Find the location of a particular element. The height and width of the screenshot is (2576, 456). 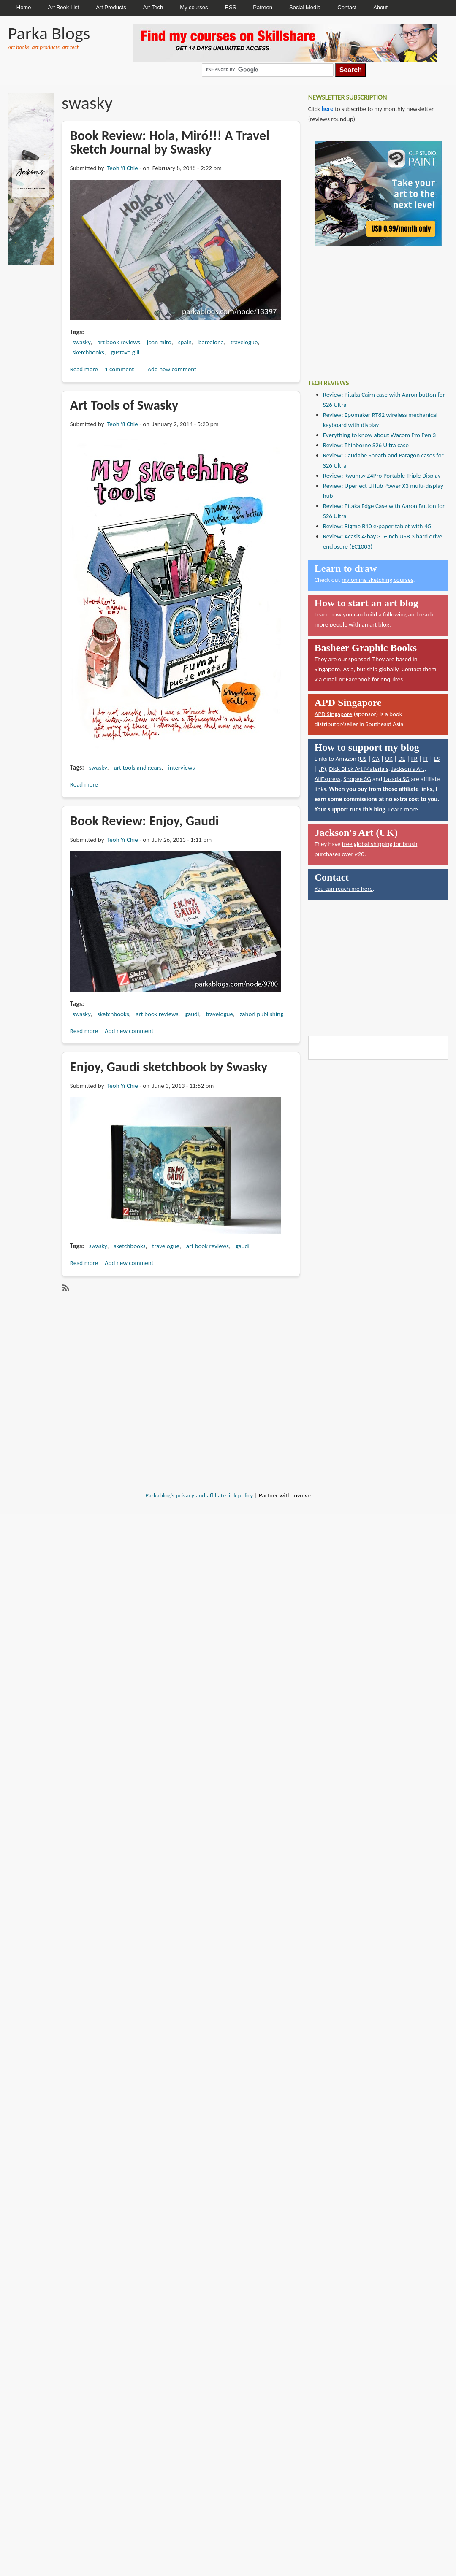

email is located at coordinates (330, 679).